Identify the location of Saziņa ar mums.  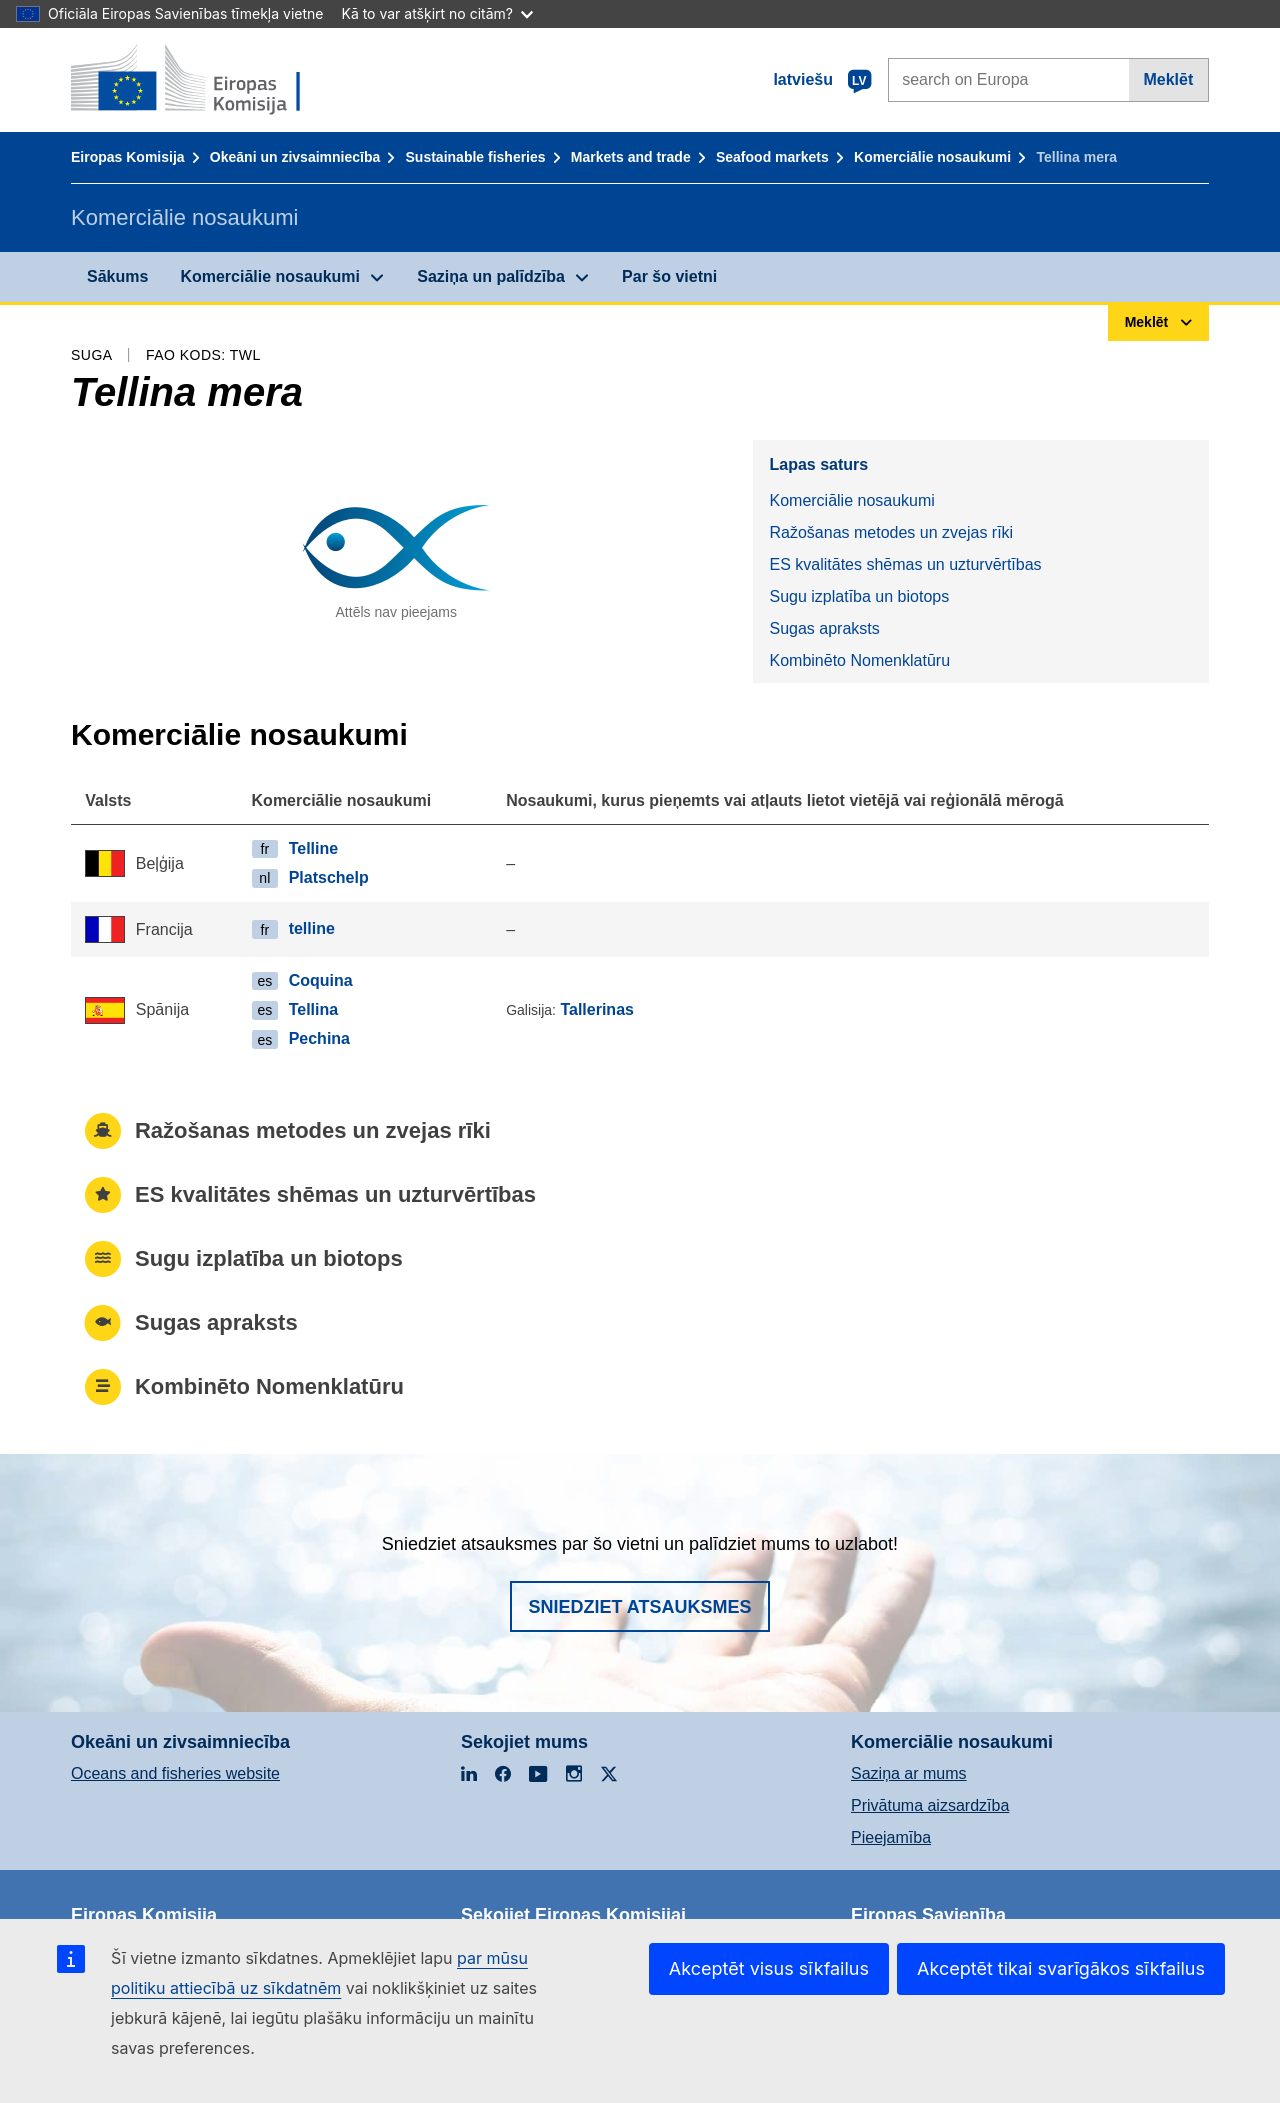
(909, 1773).